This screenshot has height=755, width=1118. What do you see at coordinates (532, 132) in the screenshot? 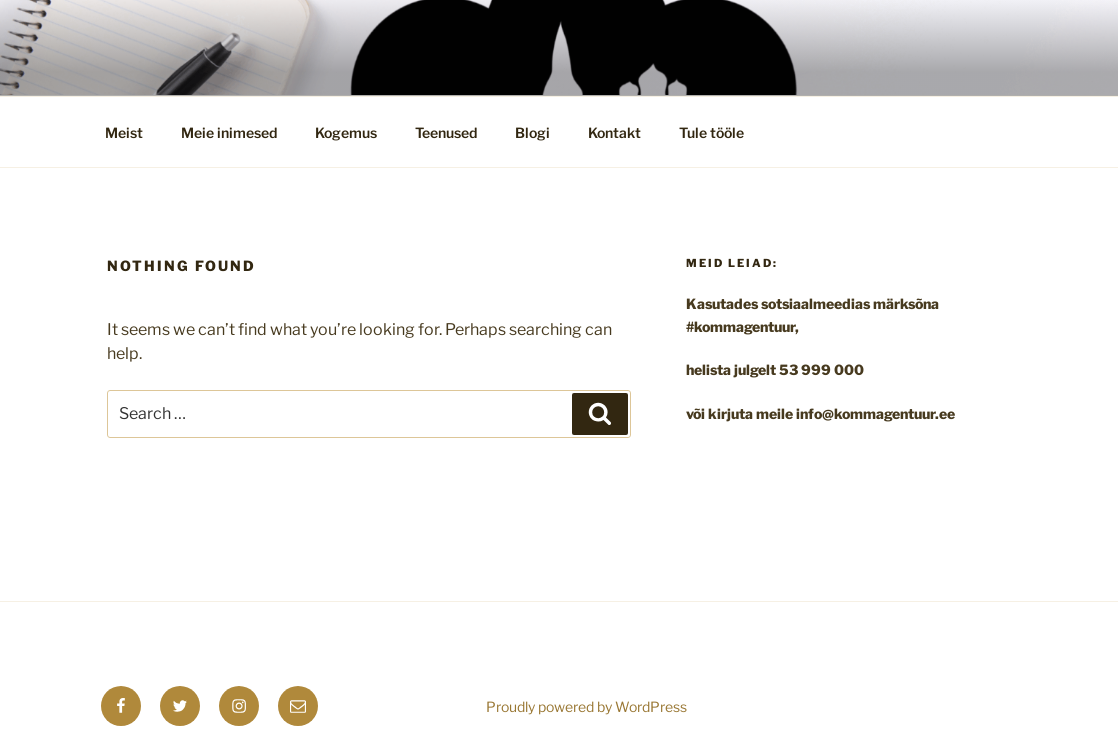
I see `Blogi` at bounding box center [532, 132].